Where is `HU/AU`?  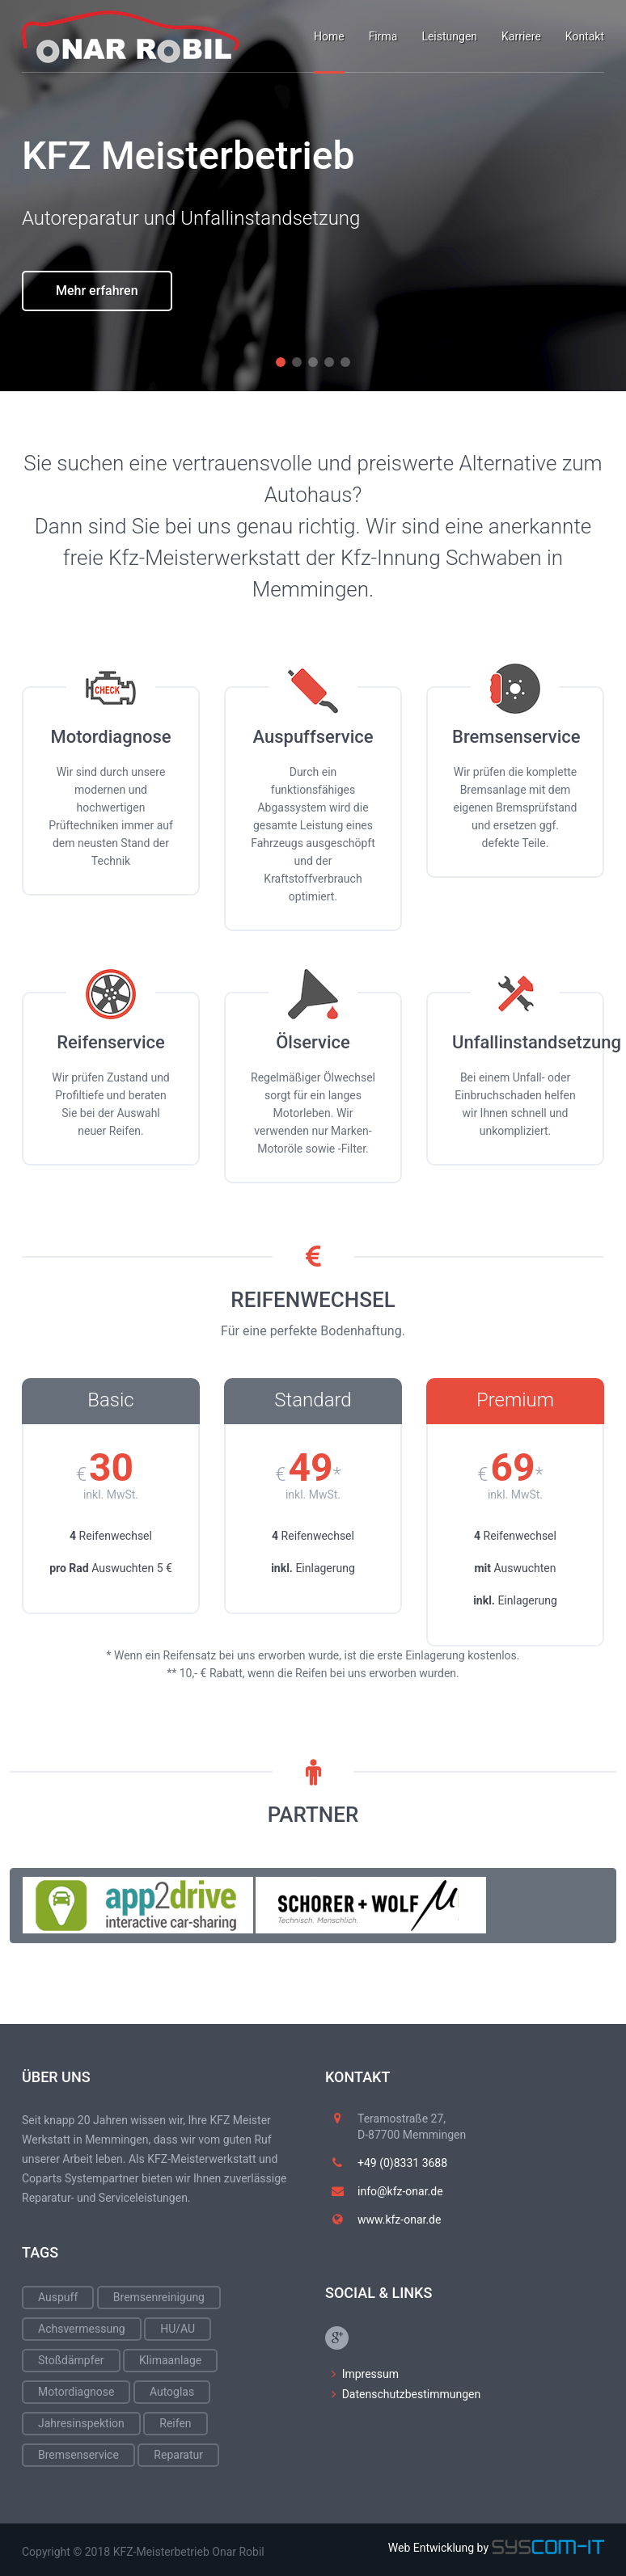 HU/AU is located at coordinates (177, 2328).